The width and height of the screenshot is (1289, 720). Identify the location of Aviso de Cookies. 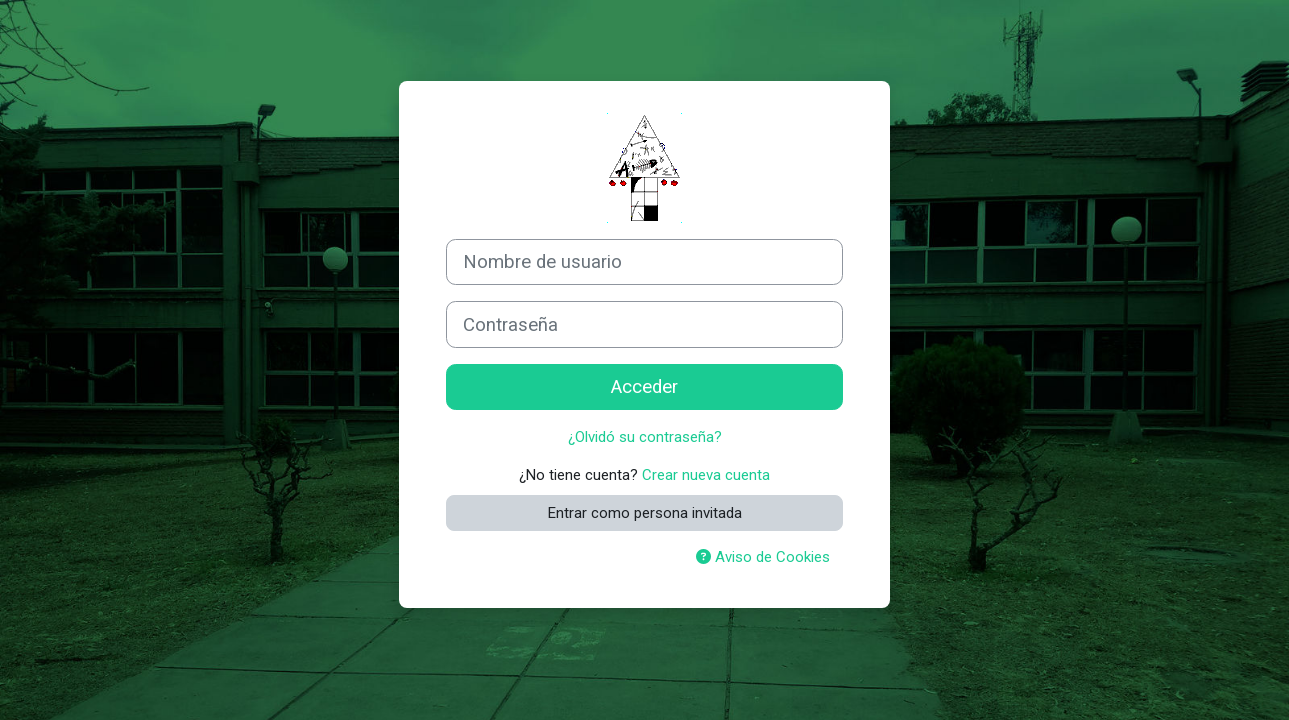
(763, 557).